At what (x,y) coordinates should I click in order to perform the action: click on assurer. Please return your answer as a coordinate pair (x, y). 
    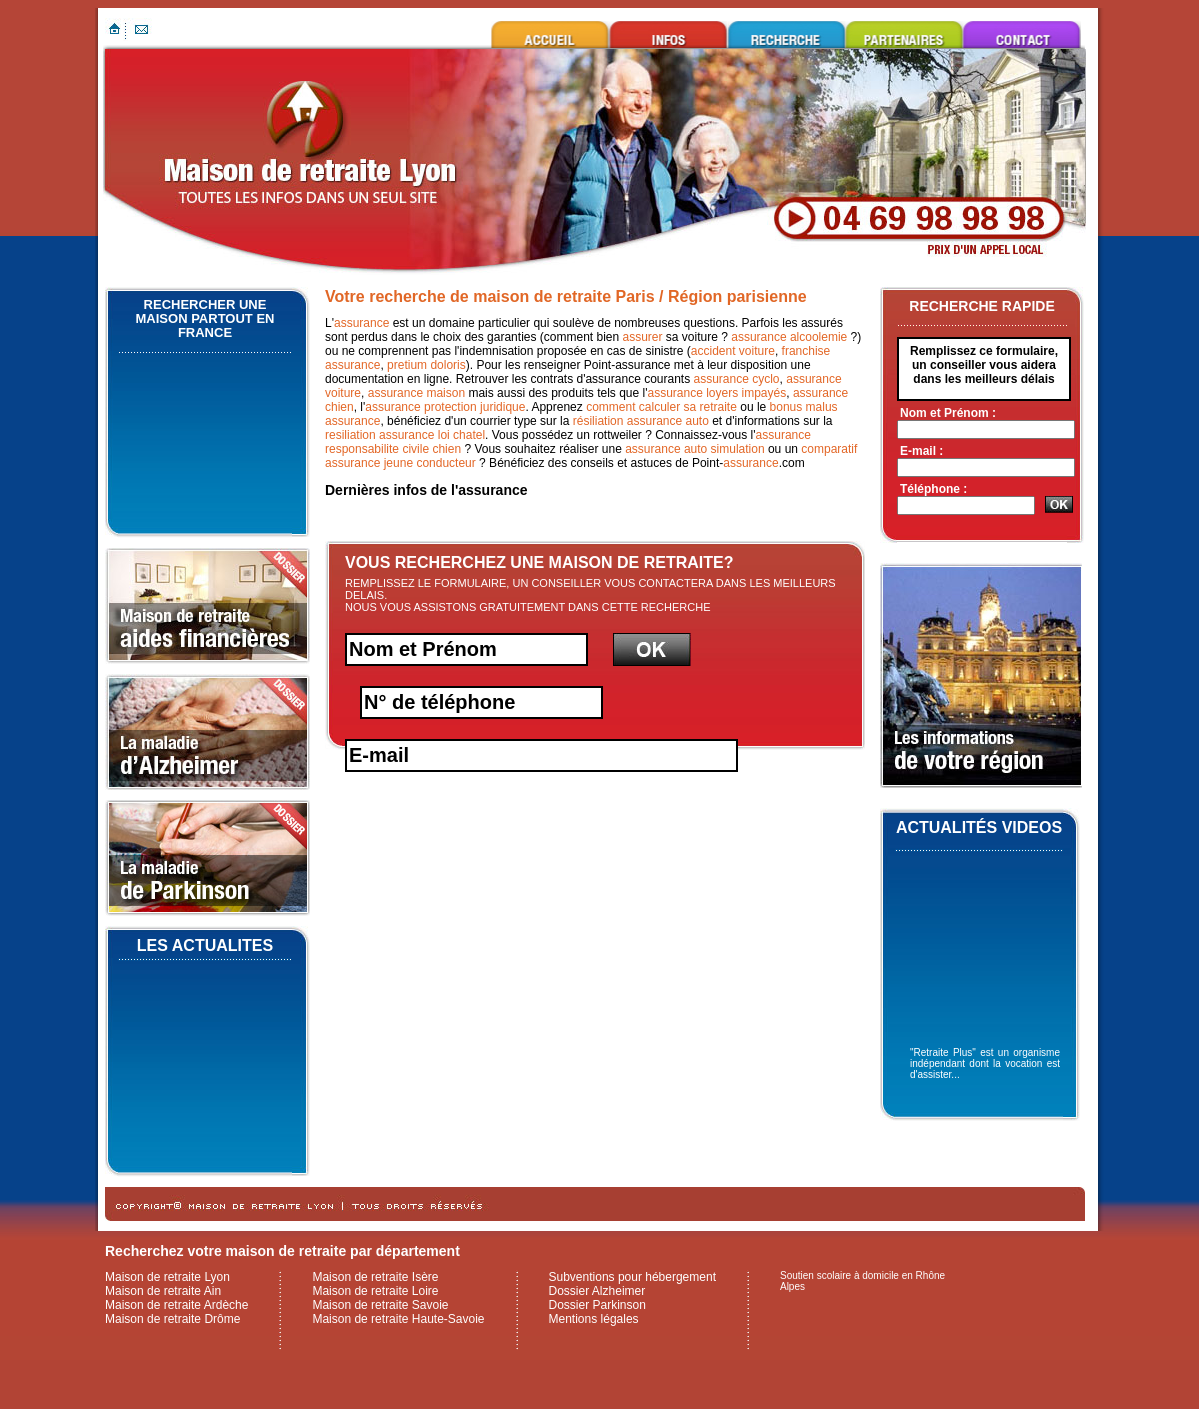
    Looking at the image, I should click on (643, 337).